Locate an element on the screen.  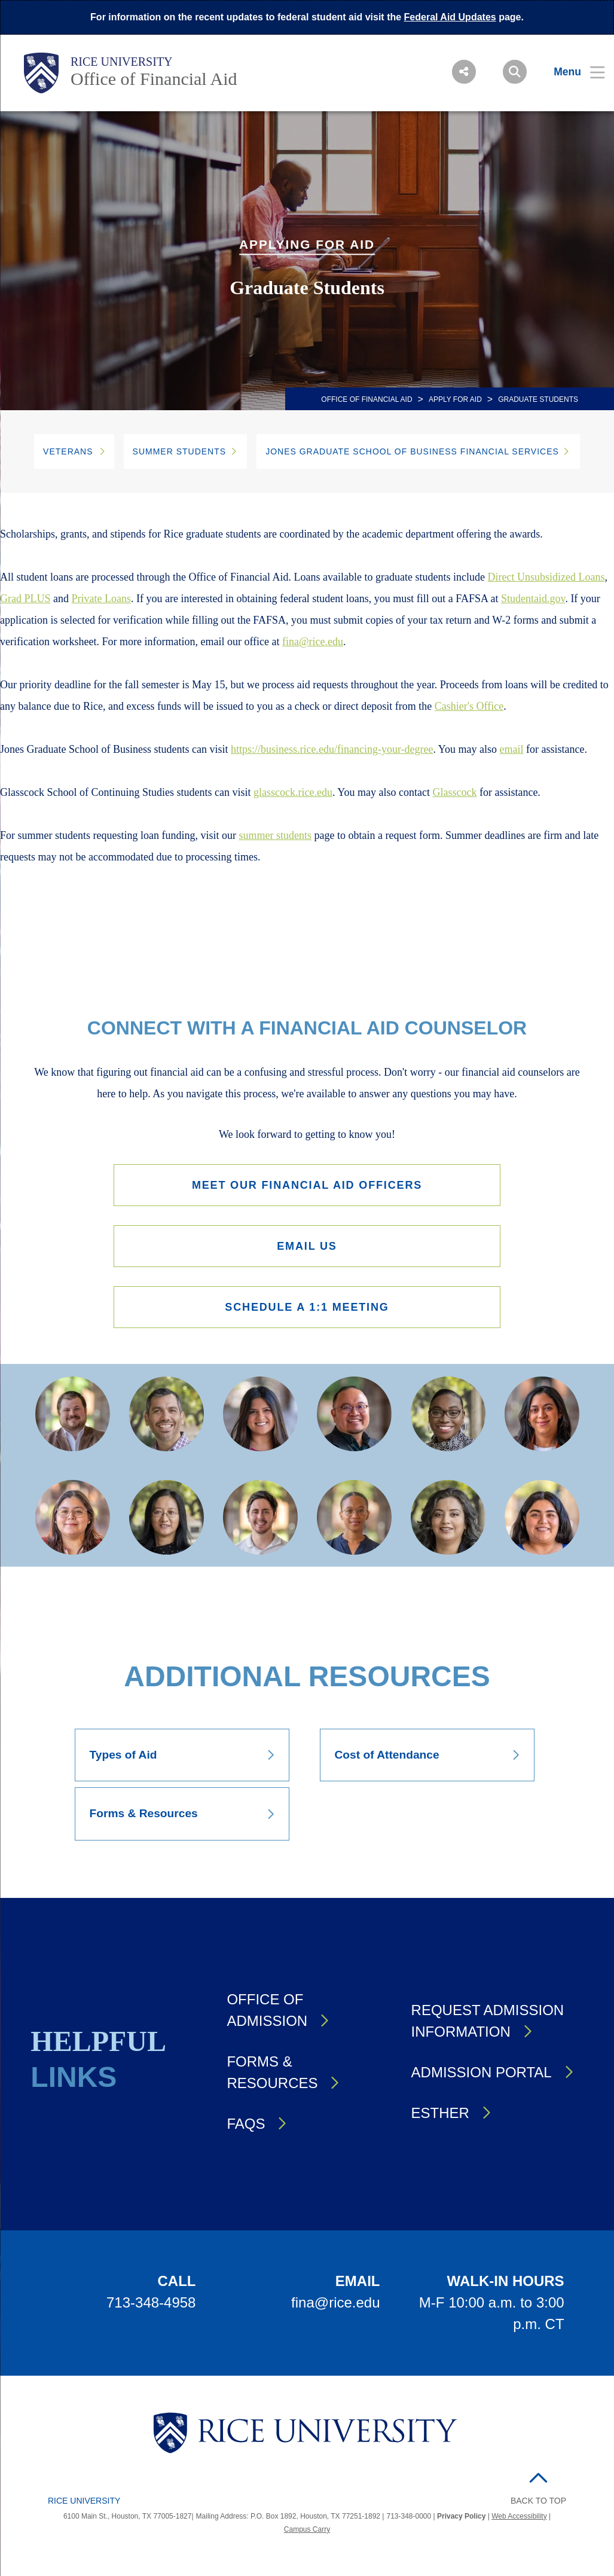
FAQs is located at coordinates (246, 2127).